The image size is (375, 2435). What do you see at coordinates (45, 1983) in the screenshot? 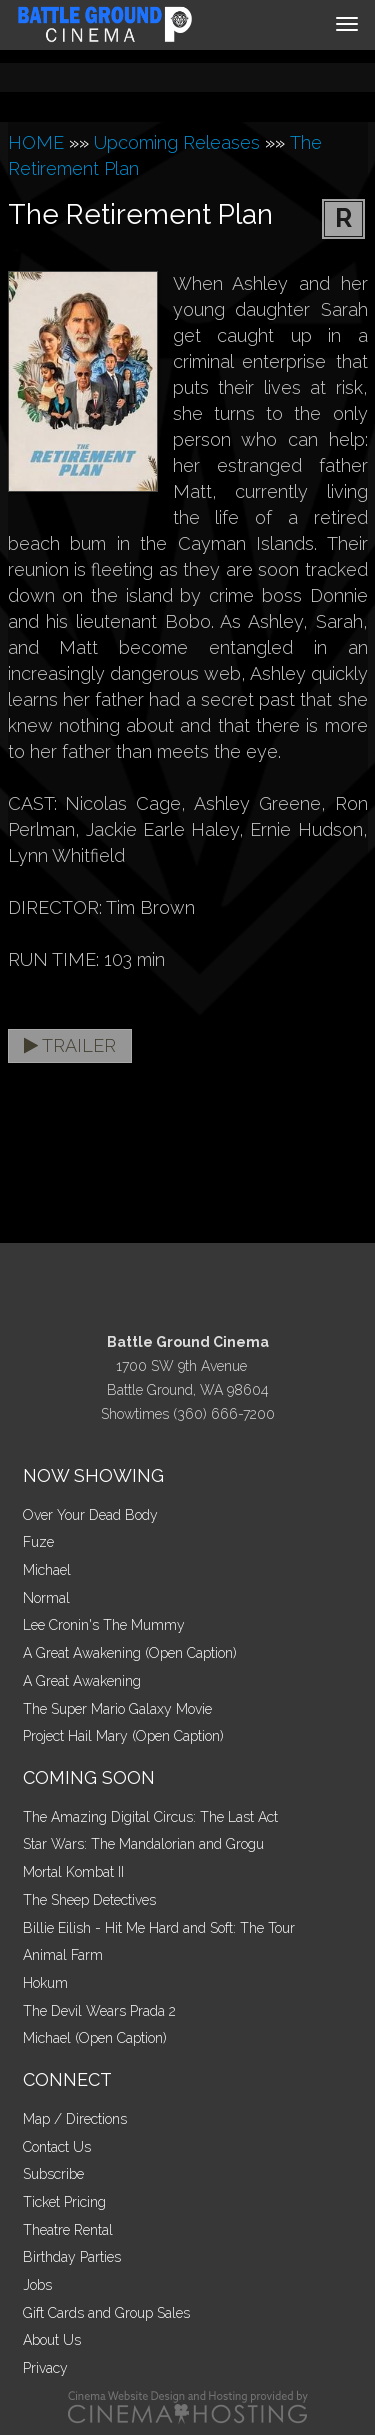
I see `Hokum` at bounding box center [45, 1983].